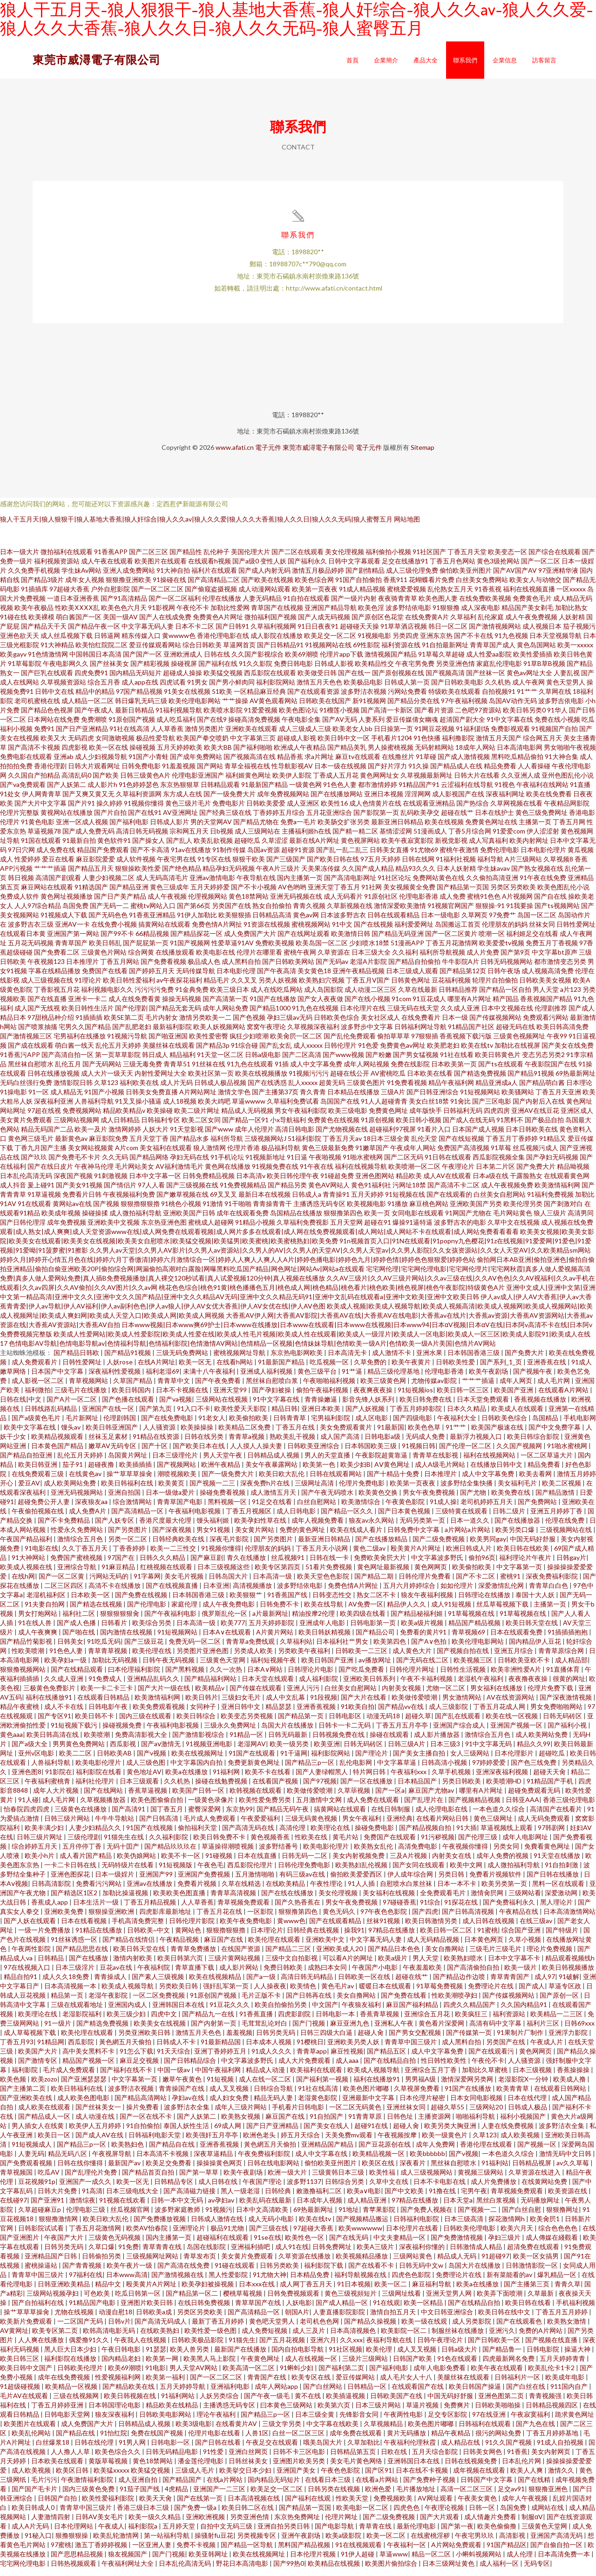  What do you see at coordinates (297, 2525) in the screenshot?
I see `东京热免费网址` at bounding box center [297, 2525].